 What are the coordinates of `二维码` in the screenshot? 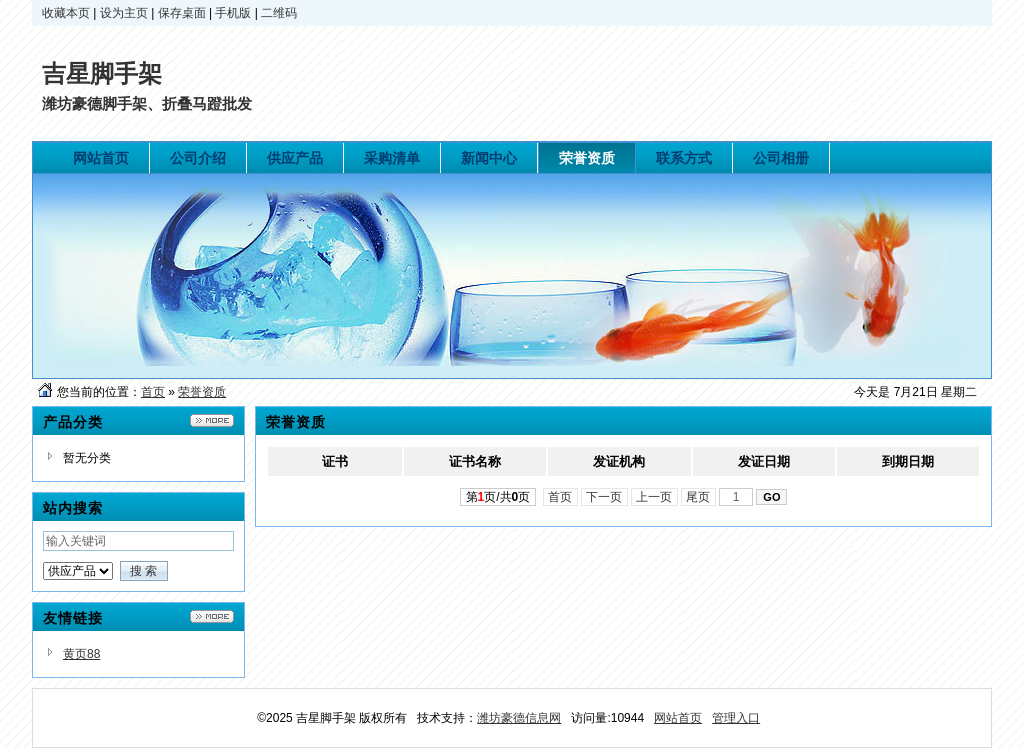 It's located at (279, 13).